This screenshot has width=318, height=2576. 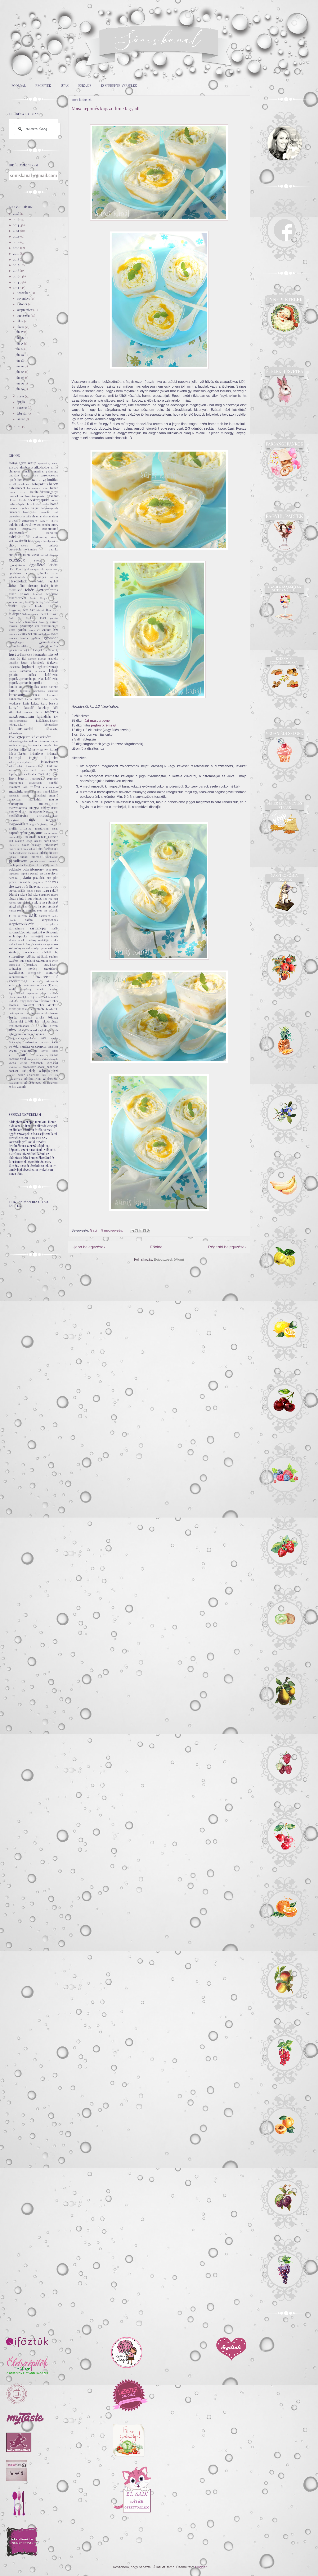 What do you see at coordinates (19, 873) in the screenshot?
I see `pepperoni paprika` at bounding box center [19, 873].